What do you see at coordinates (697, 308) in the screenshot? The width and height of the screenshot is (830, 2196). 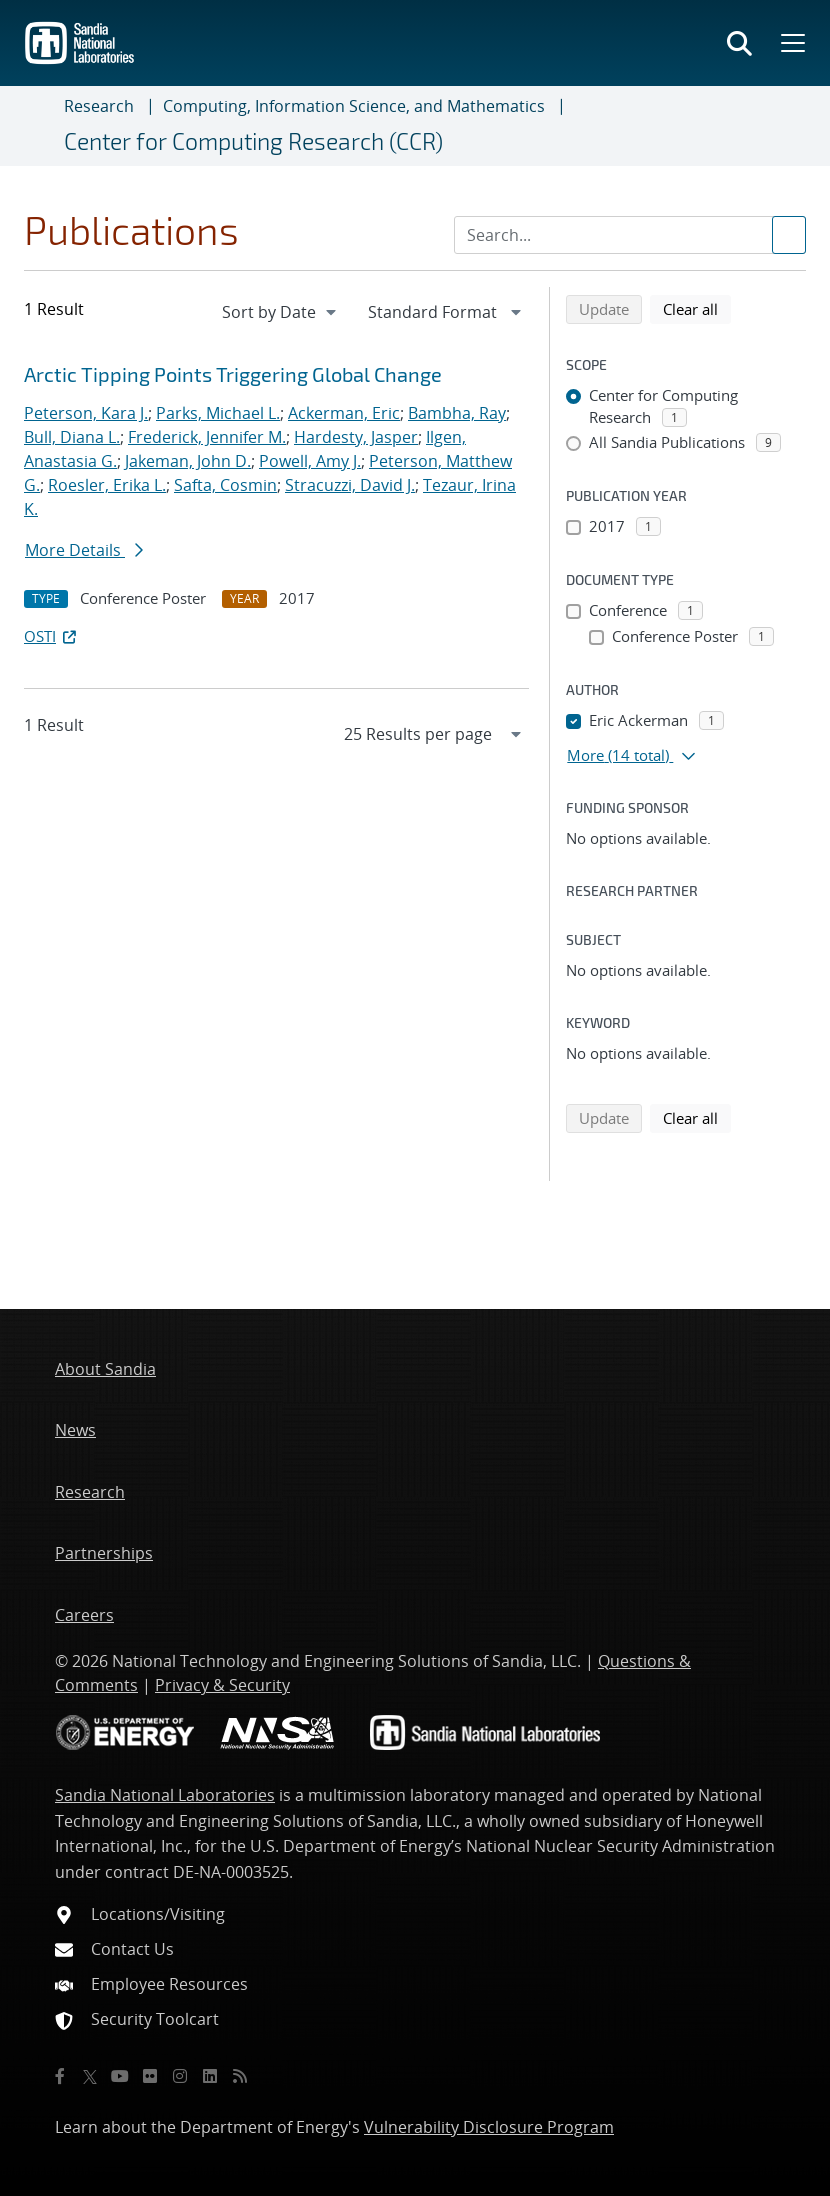 I see `Clear all` at bounding box center [697, 308].